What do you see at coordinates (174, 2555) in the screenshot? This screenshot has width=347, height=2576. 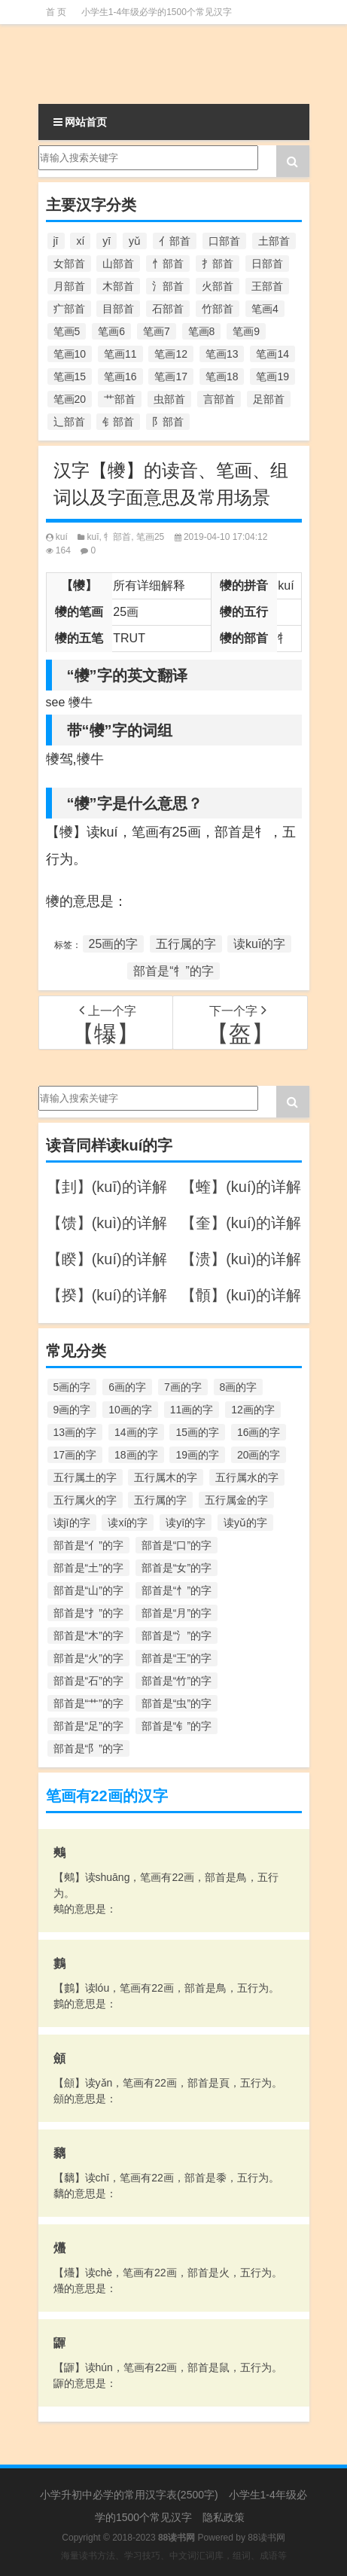 I see `海量读书方法、学习技巧、中文词汇词库，组词、成语等` at bounding box center [174, 2555].